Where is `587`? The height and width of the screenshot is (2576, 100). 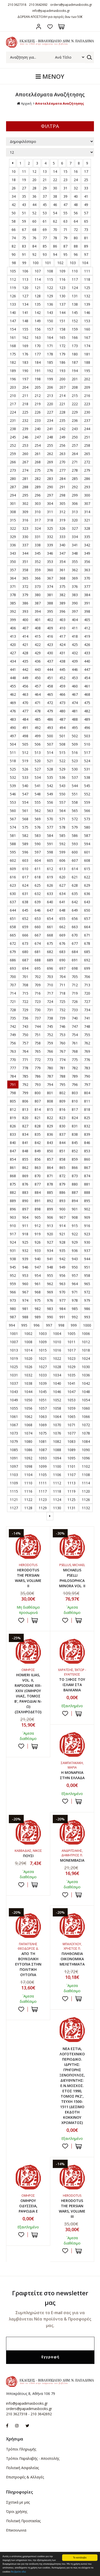 587 is located at coordinates (87, 835).